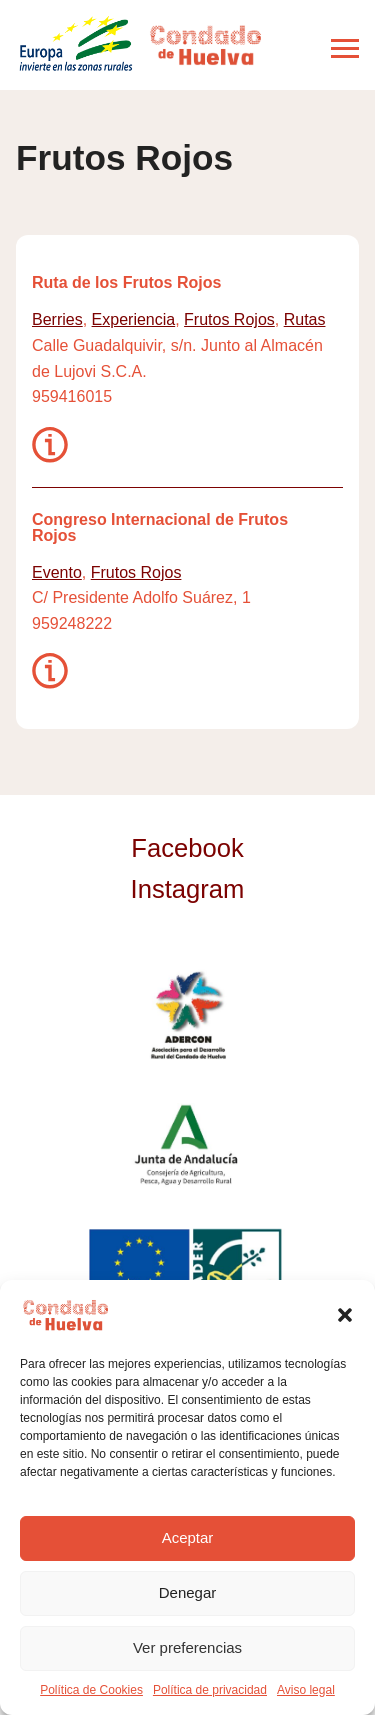 The image size is (375, 1715). I want to click on Aceptar, so click(188, 1537).